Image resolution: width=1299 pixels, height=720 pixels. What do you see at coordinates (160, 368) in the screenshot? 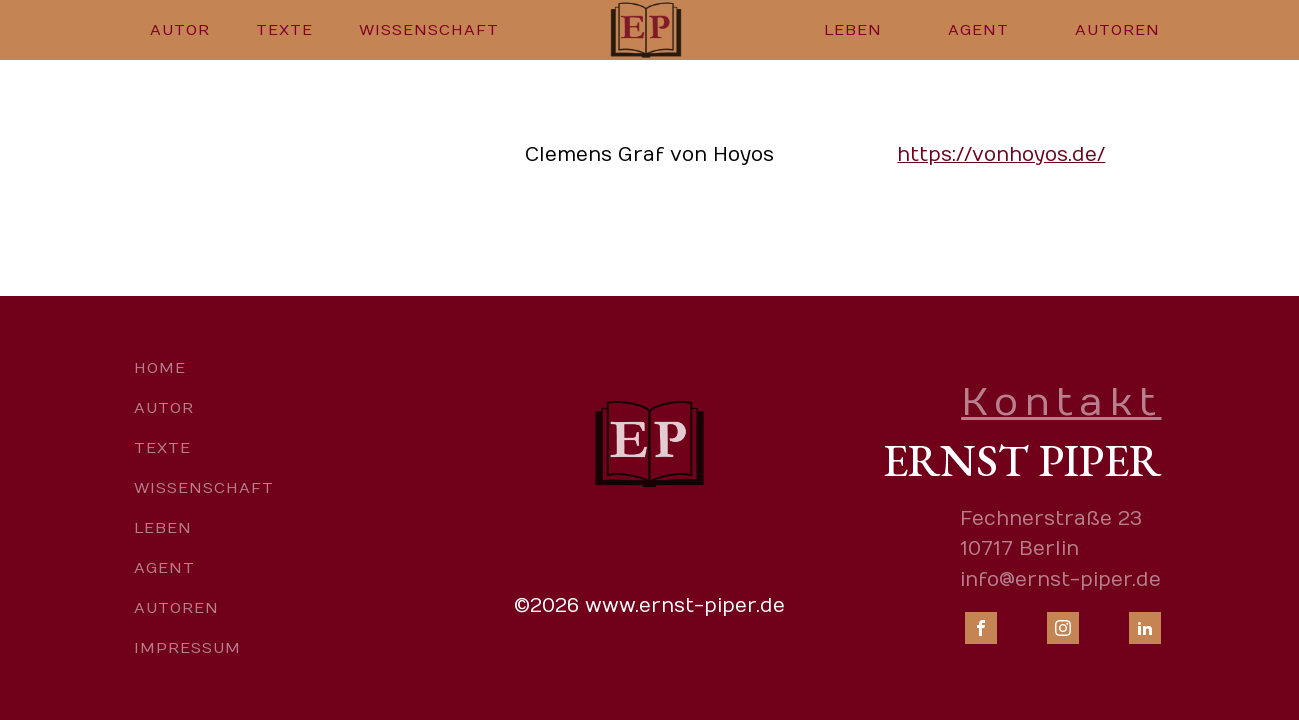
I see `Home` at bounding box center [160, 368].